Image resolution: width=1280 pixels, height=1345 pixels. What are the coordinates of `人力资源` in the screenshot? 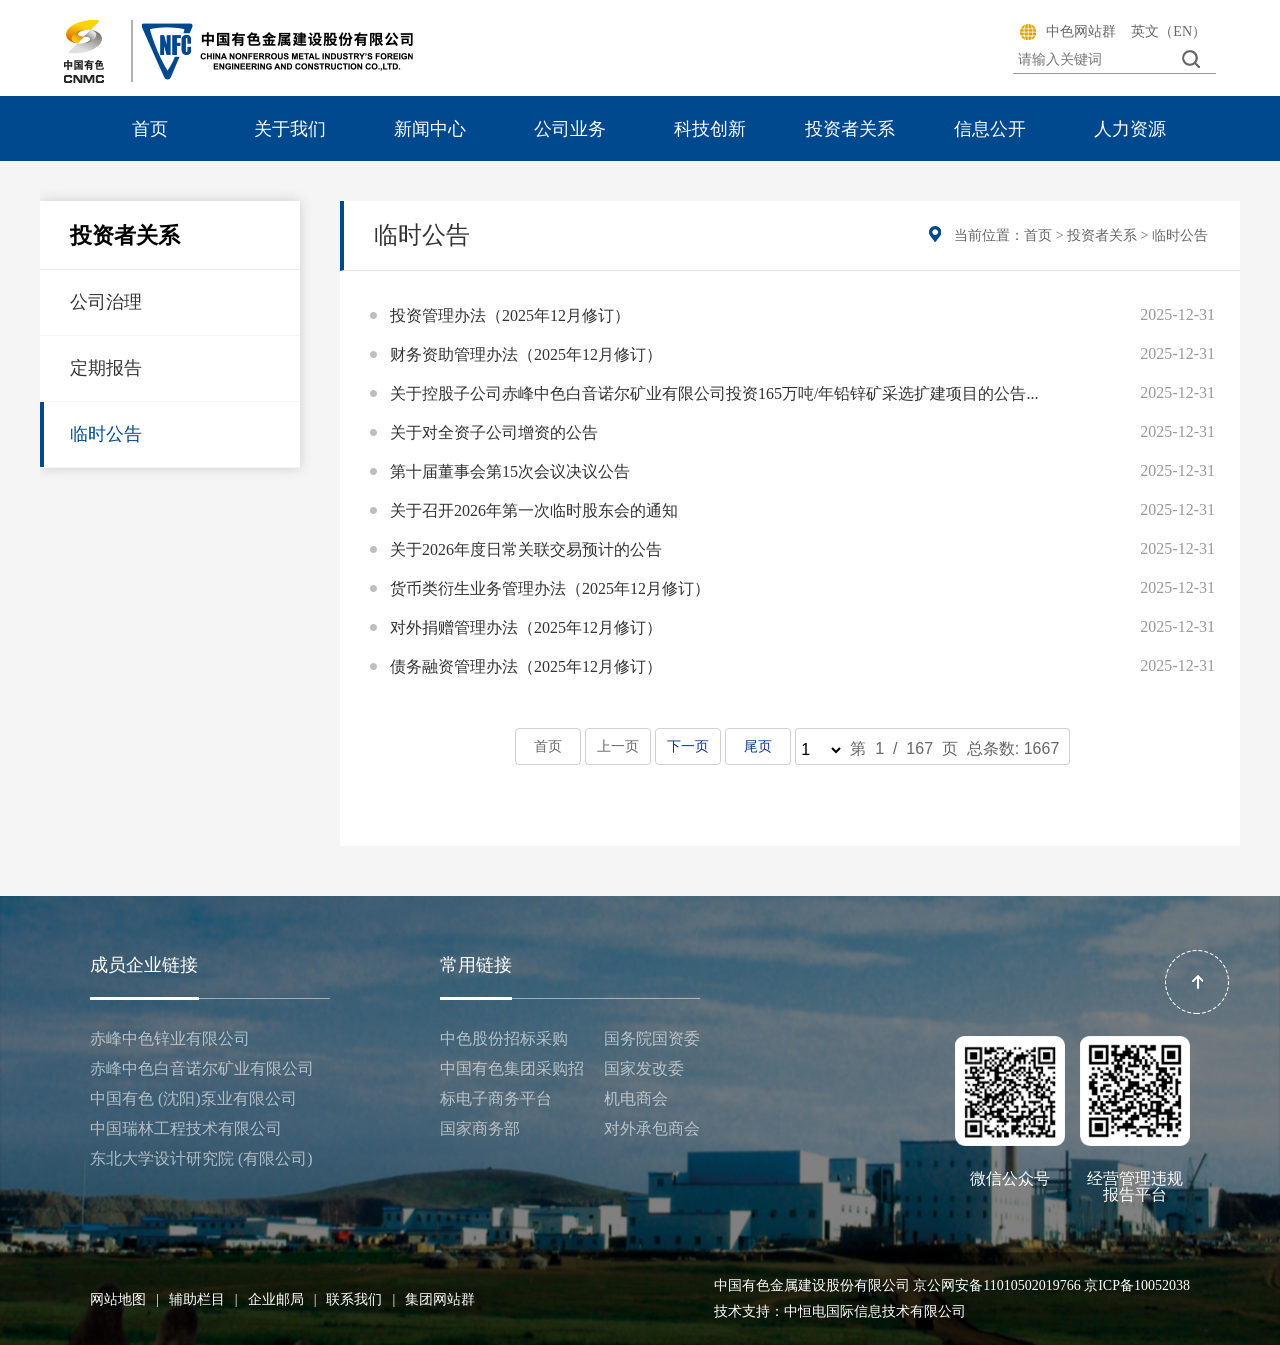 It's located at (1130, 129).